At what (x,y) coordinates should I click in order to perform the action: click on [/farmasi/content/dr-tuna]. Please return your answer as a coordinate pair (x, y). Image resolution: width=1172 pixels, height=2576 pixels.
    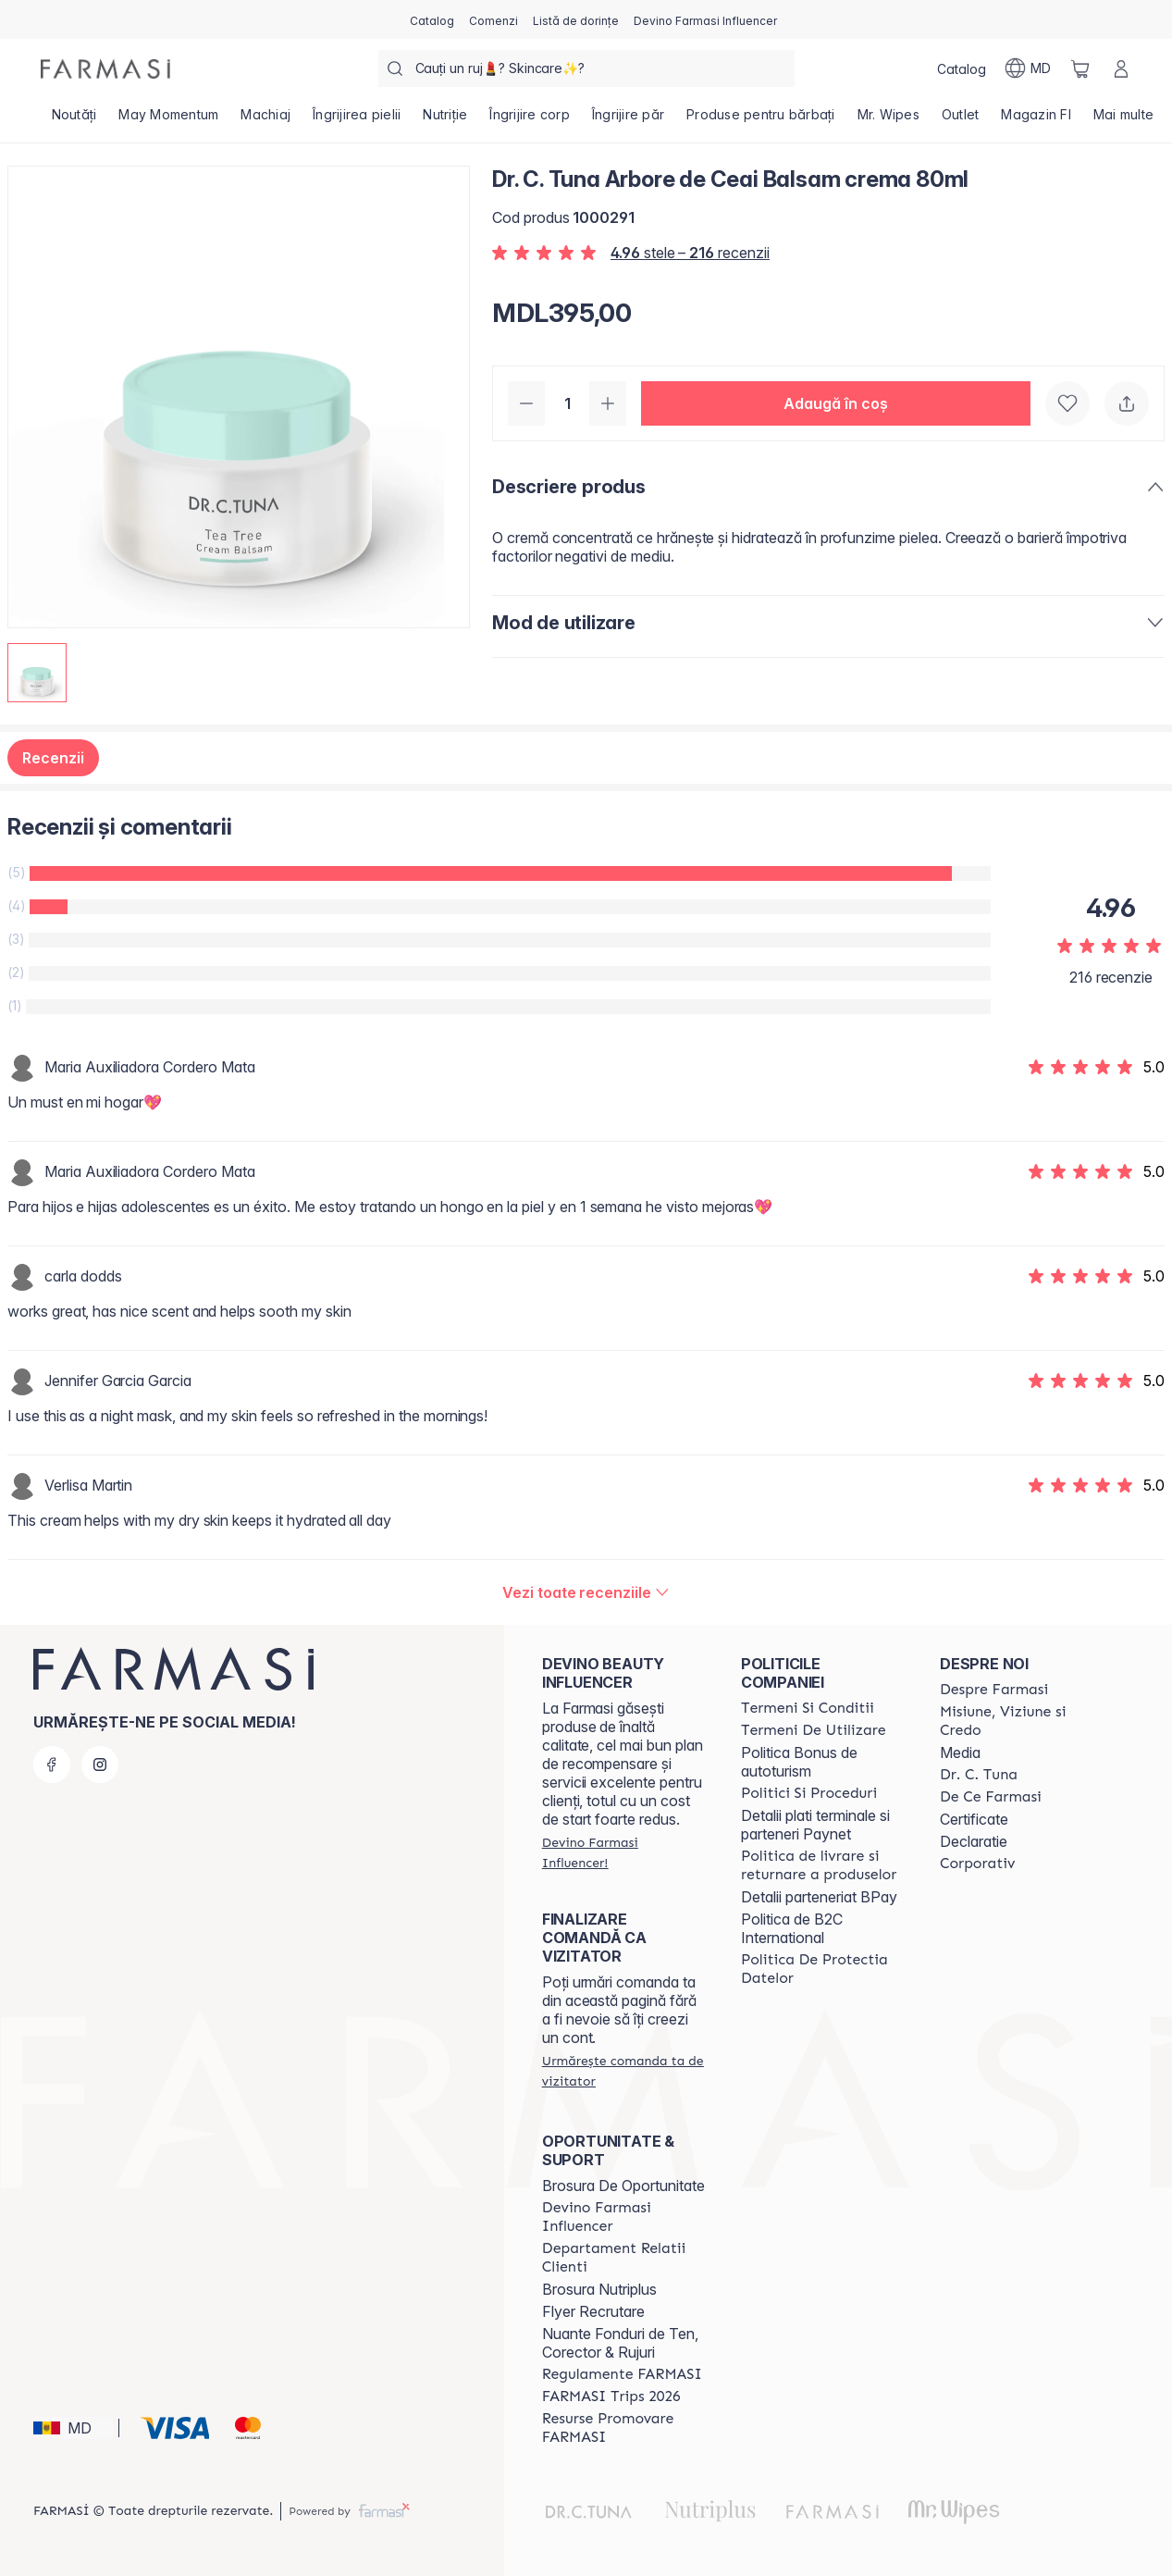
    Looking at the image, I should click on (979, 1774).